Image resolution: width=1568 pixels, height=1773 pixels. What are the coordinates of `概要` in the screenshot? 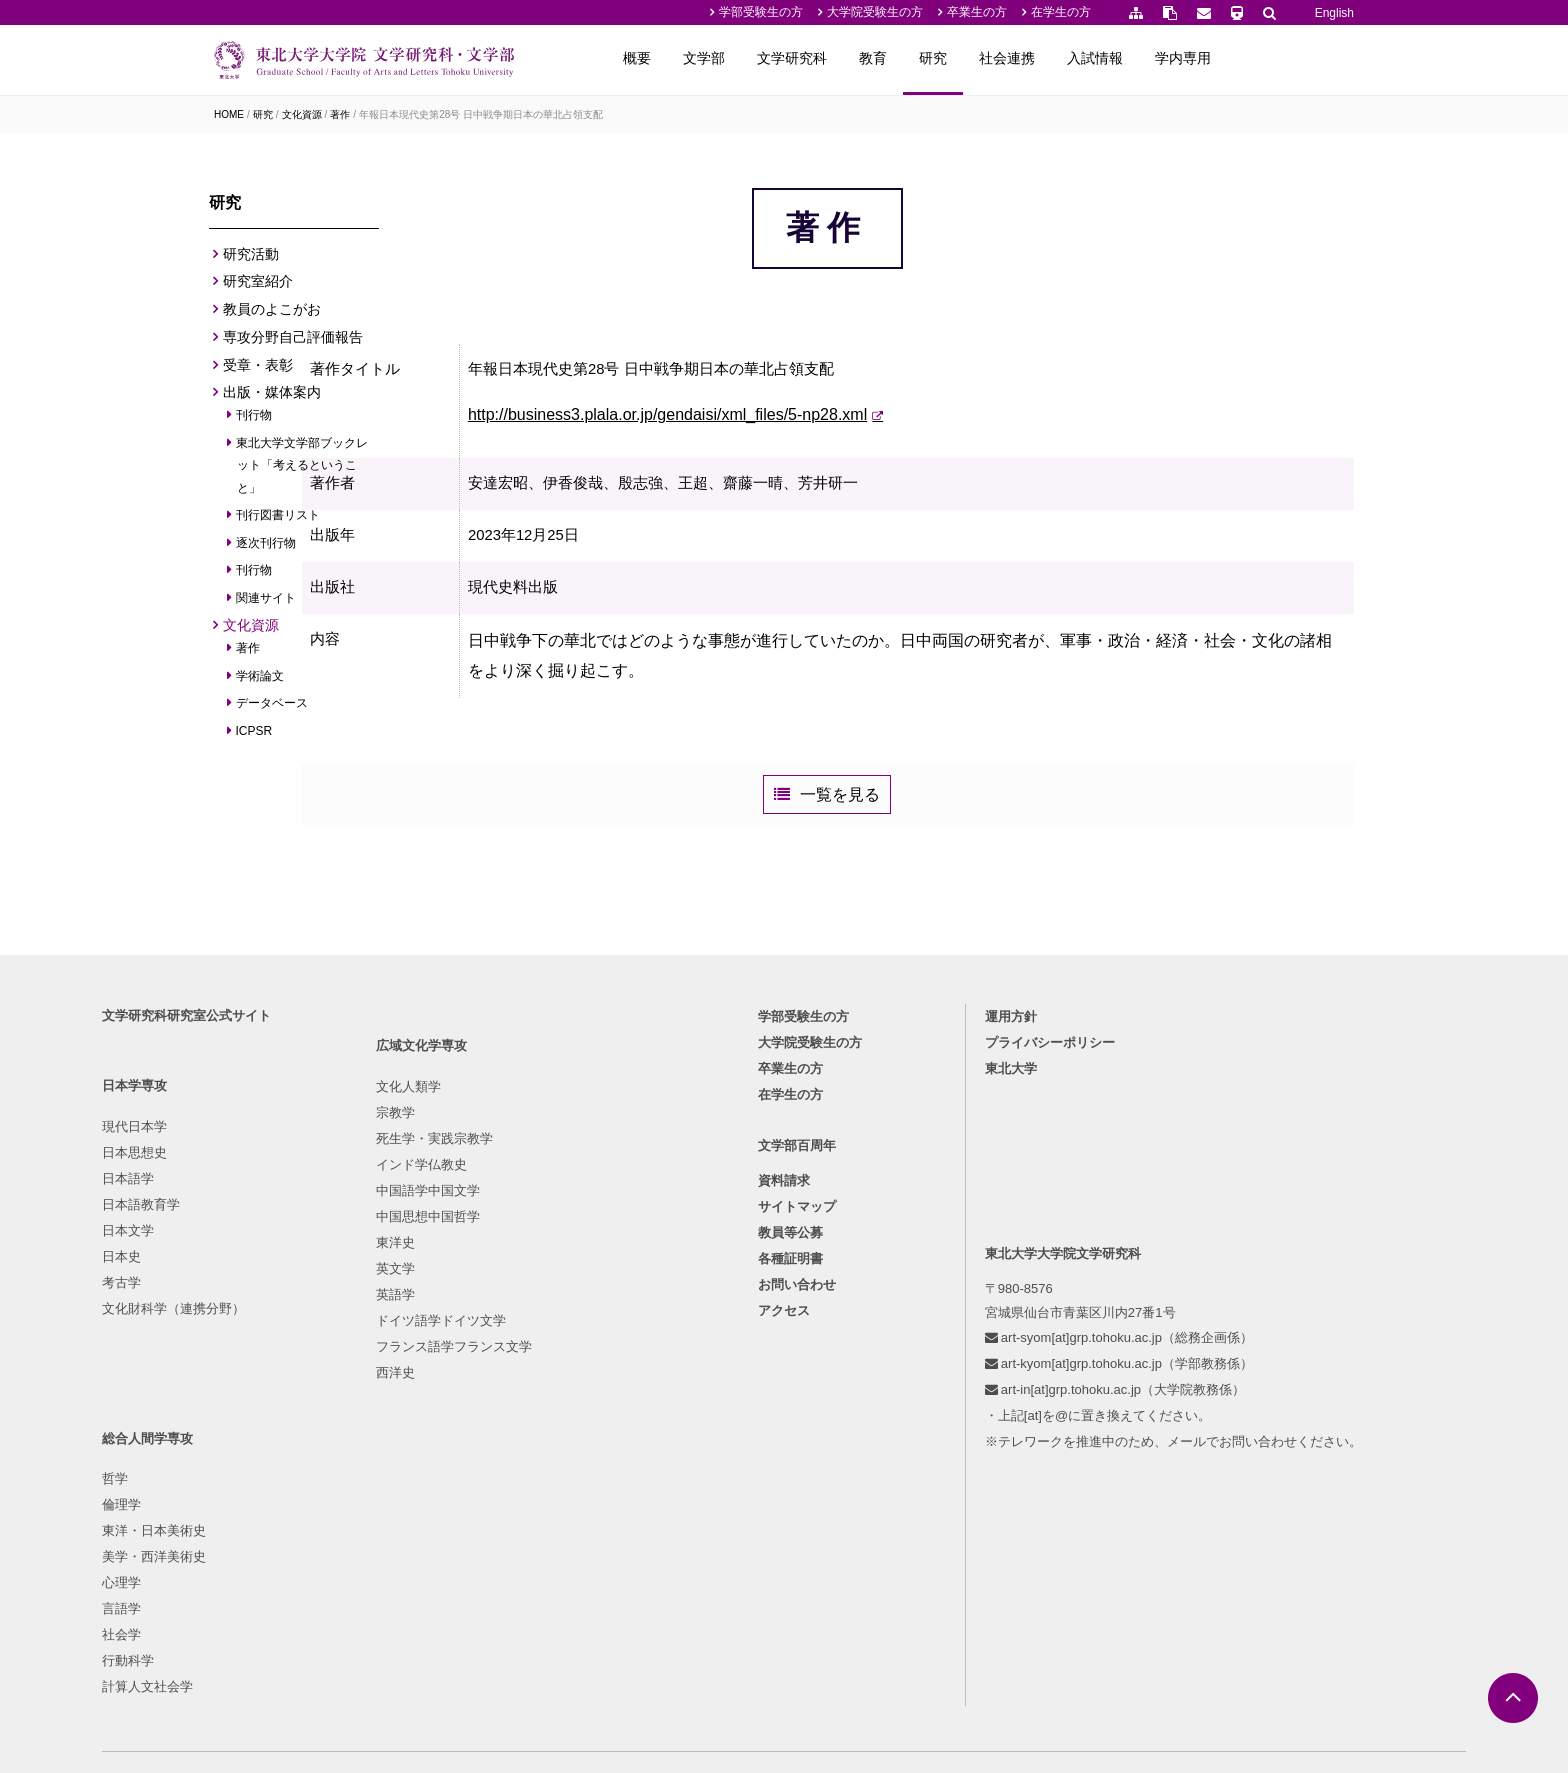 It's located at (764, 58).